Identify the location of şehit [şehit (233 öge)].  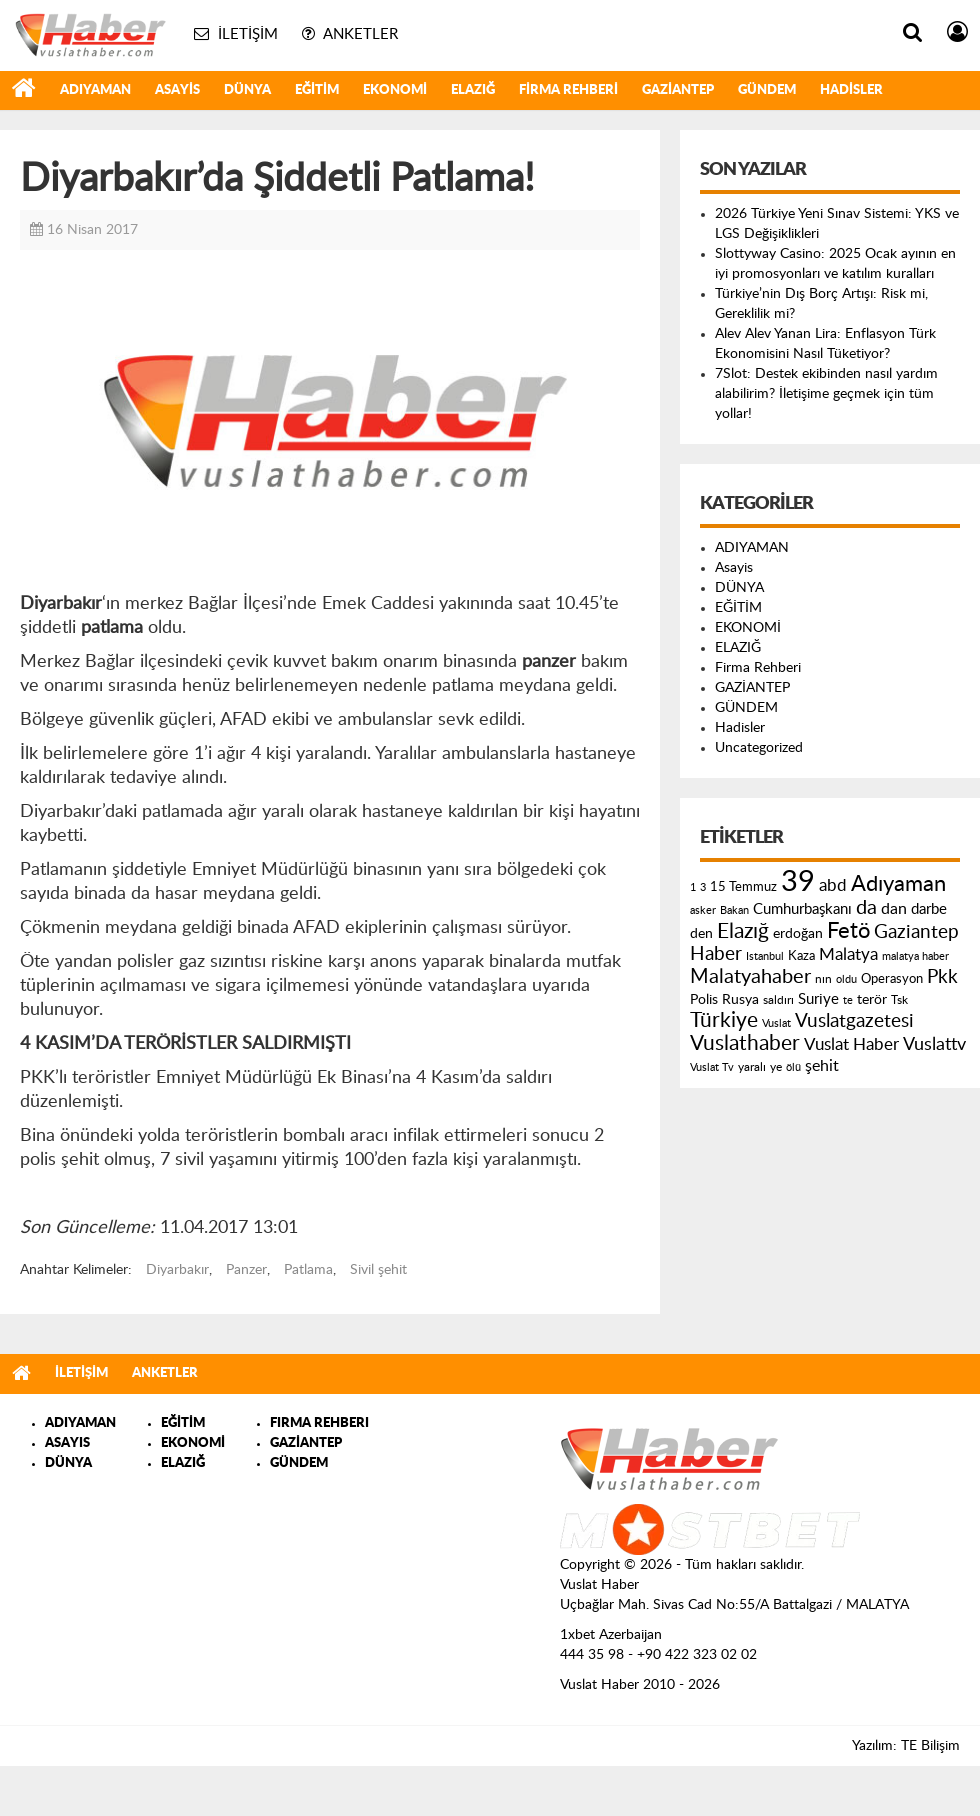
(822, 1066).